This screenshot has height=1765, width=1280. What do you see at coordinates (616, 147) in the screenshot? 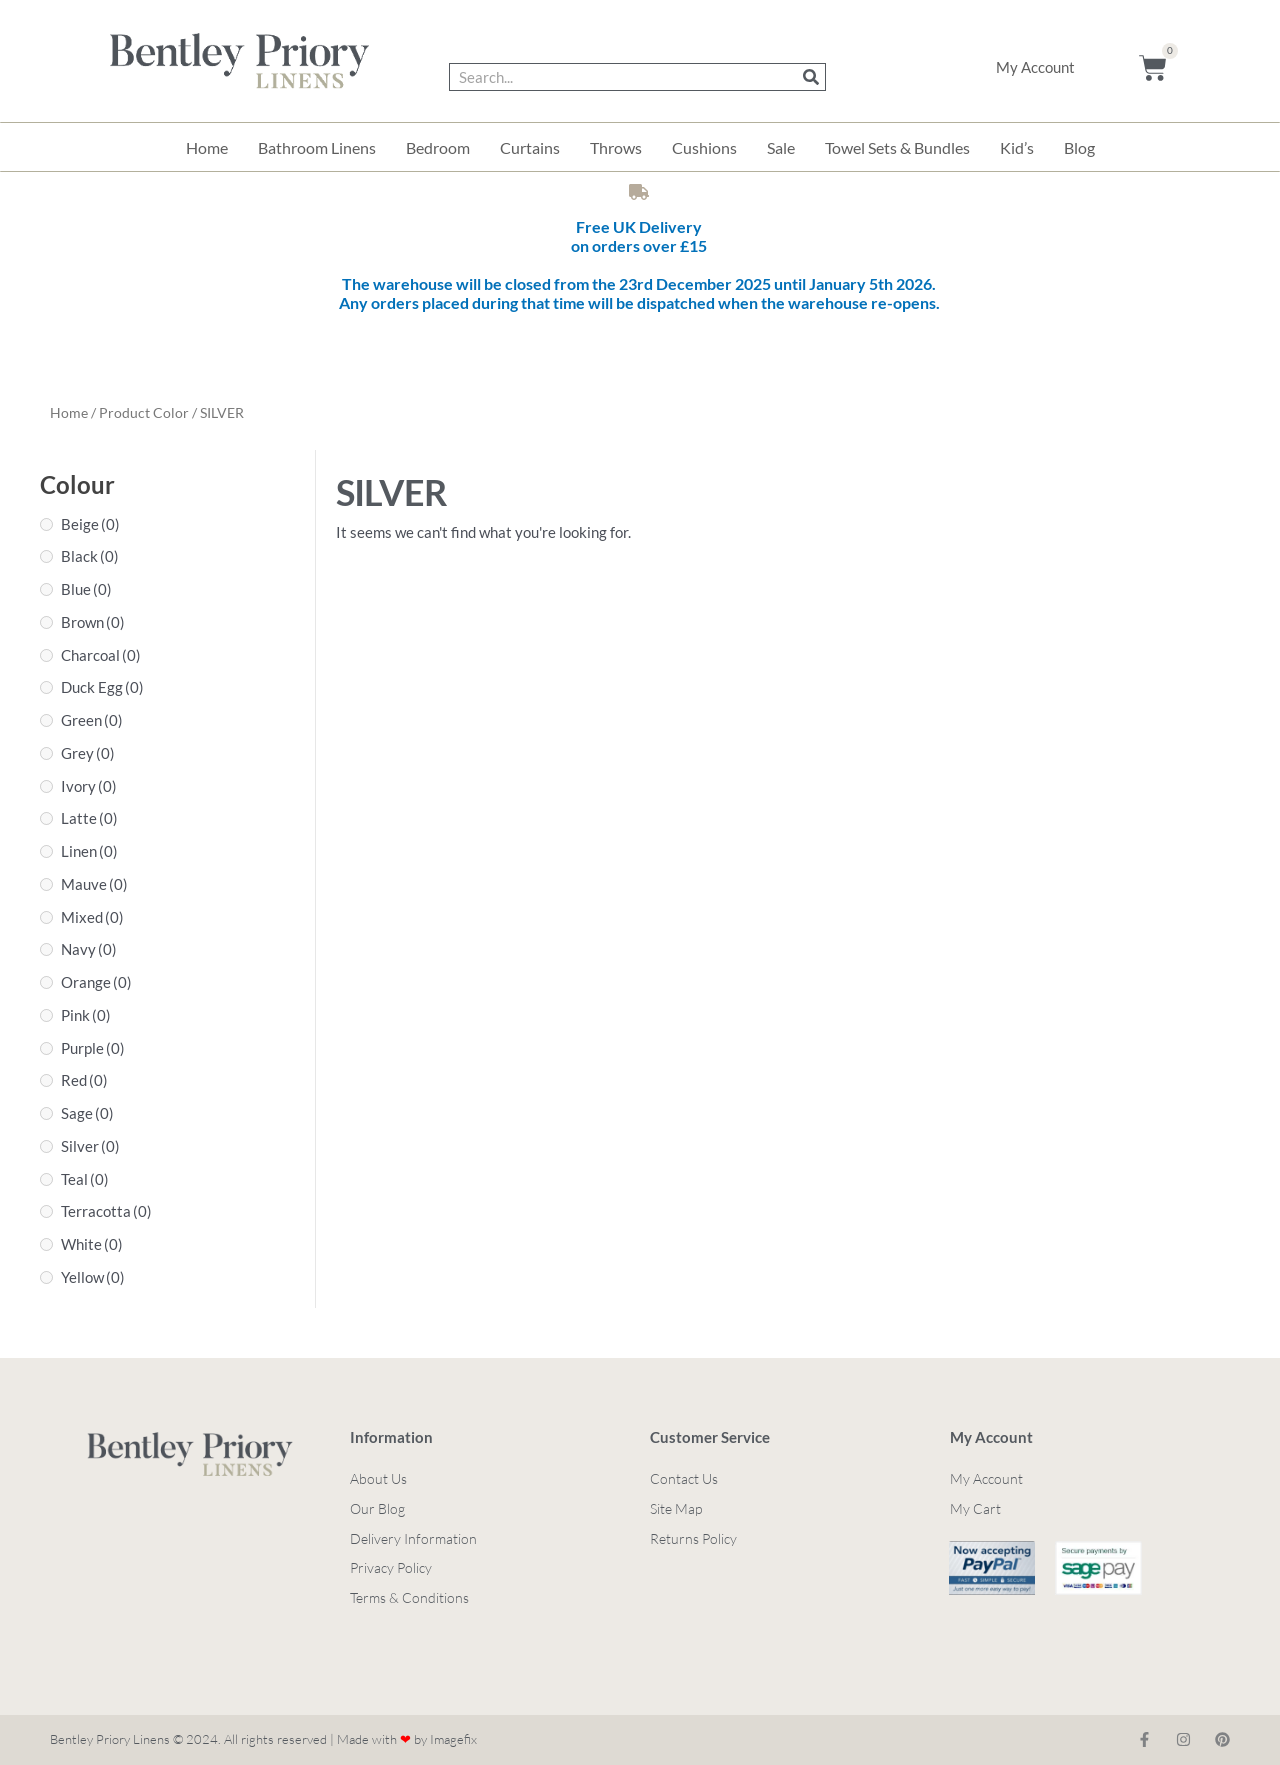
I see `Throws` at bounding box center [616, 147].